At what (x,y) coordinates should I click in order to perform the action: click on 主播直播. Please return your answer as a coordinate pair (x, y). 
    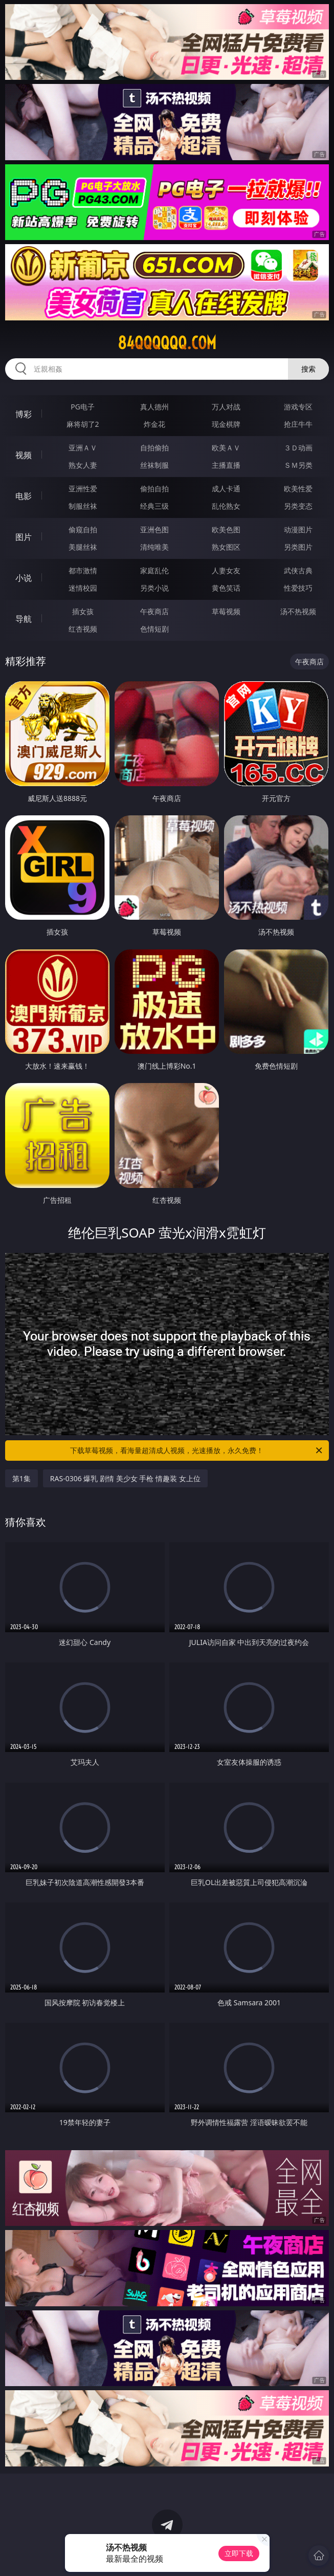
    Looking at the image, I should click on (226, 465).